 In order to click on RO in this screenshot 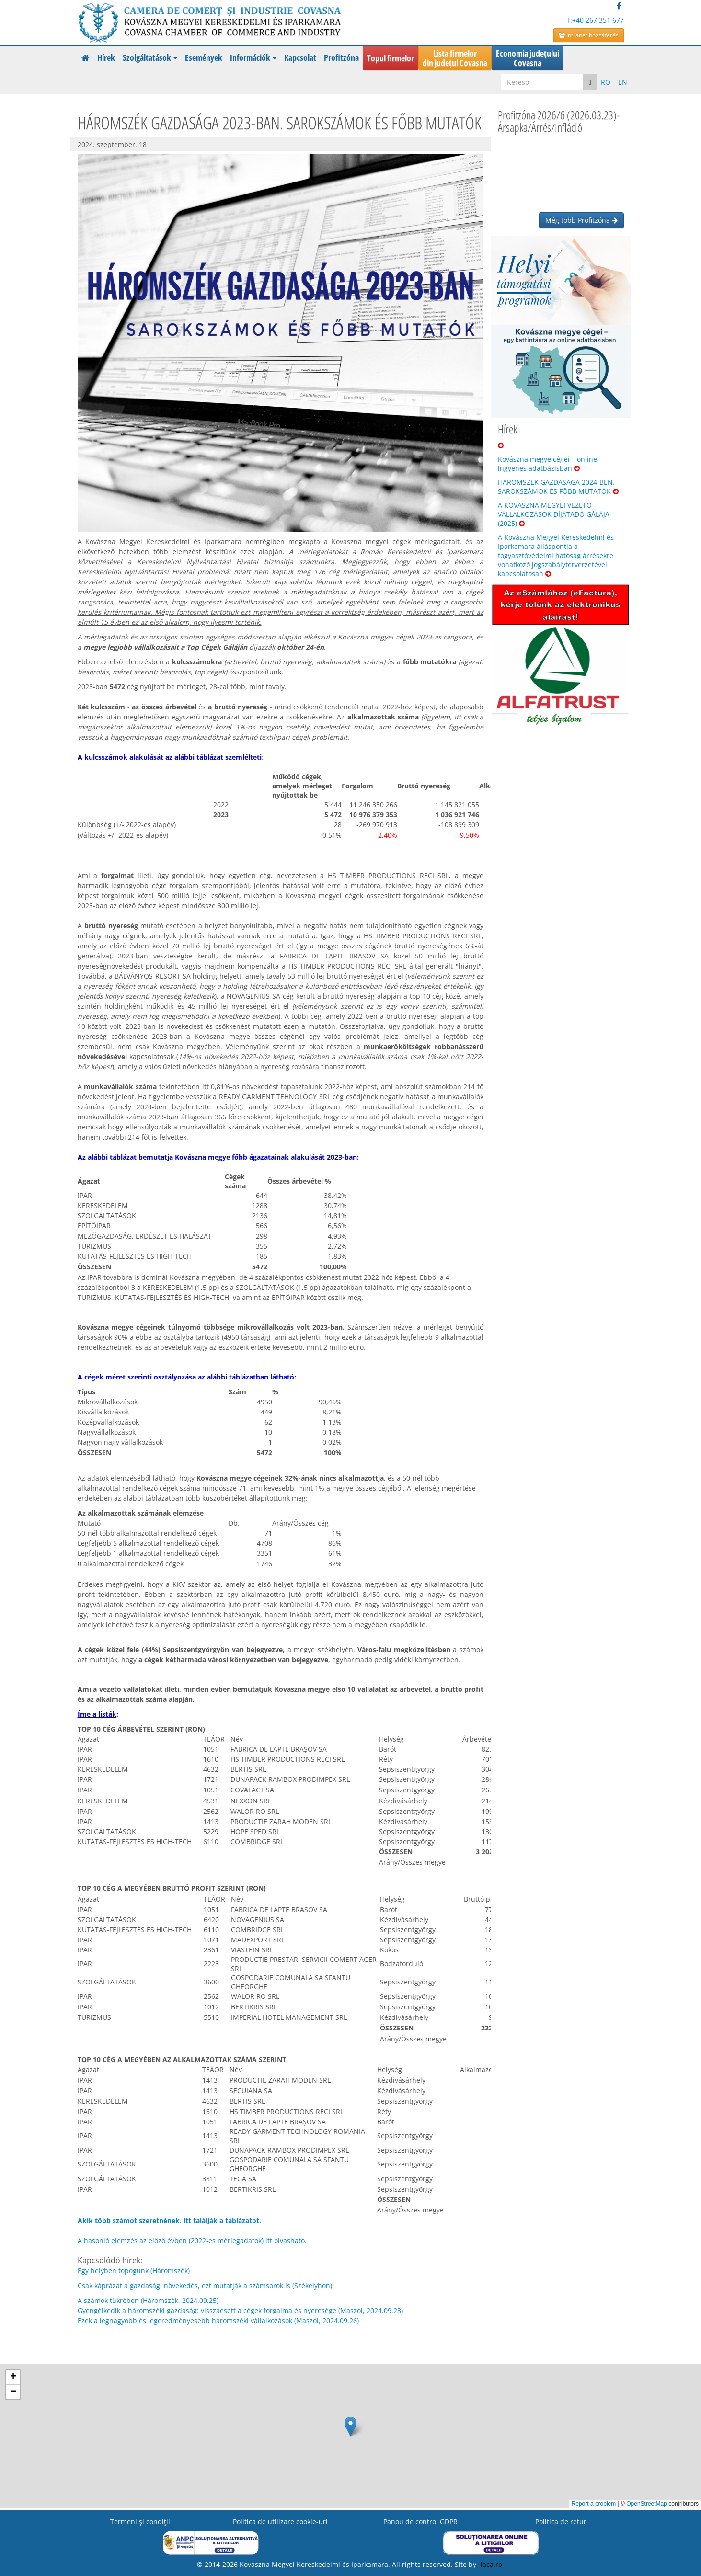, I will do `click(605, 82)`.